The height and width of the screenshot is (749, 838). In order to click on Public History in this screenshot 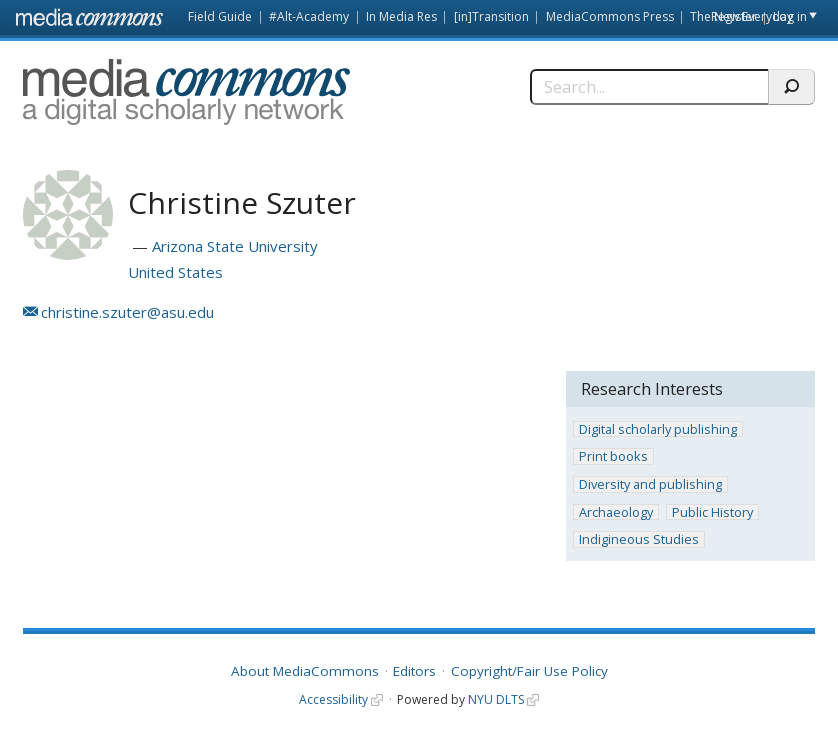, I will do `click(712, 512)`.